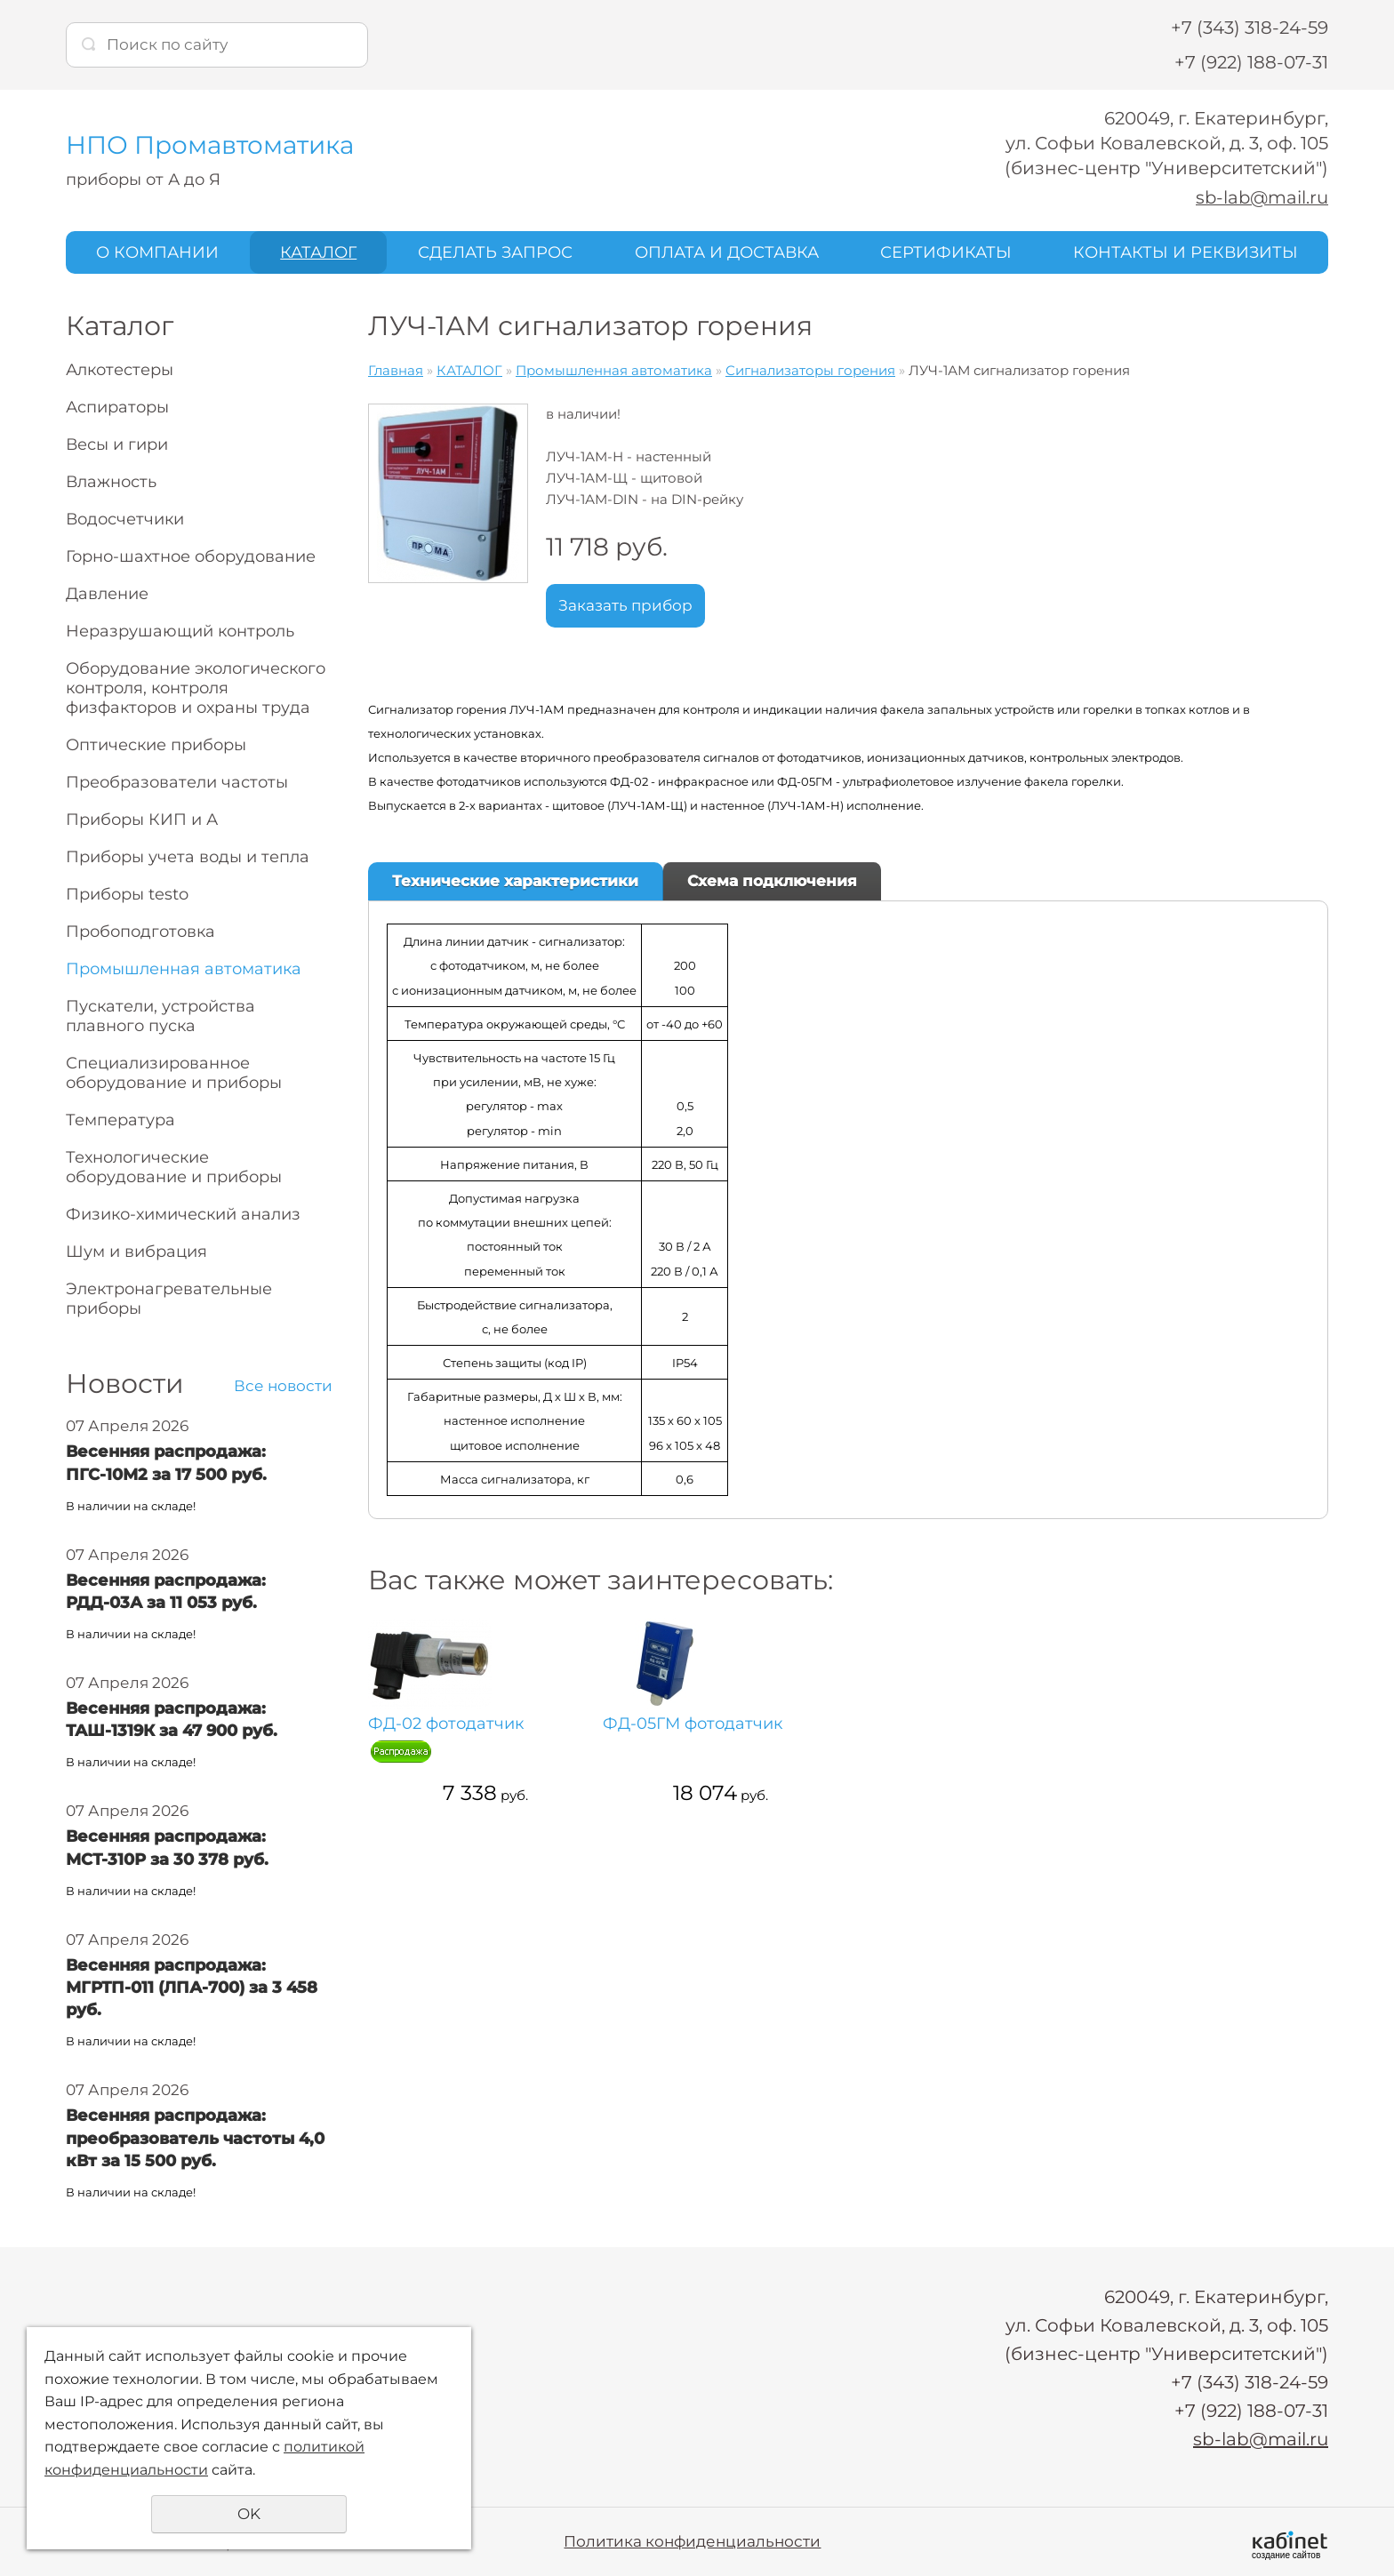 This screenshot has height=2576, width=1394. I want to click on Оптические приборы, so click(156, 745).